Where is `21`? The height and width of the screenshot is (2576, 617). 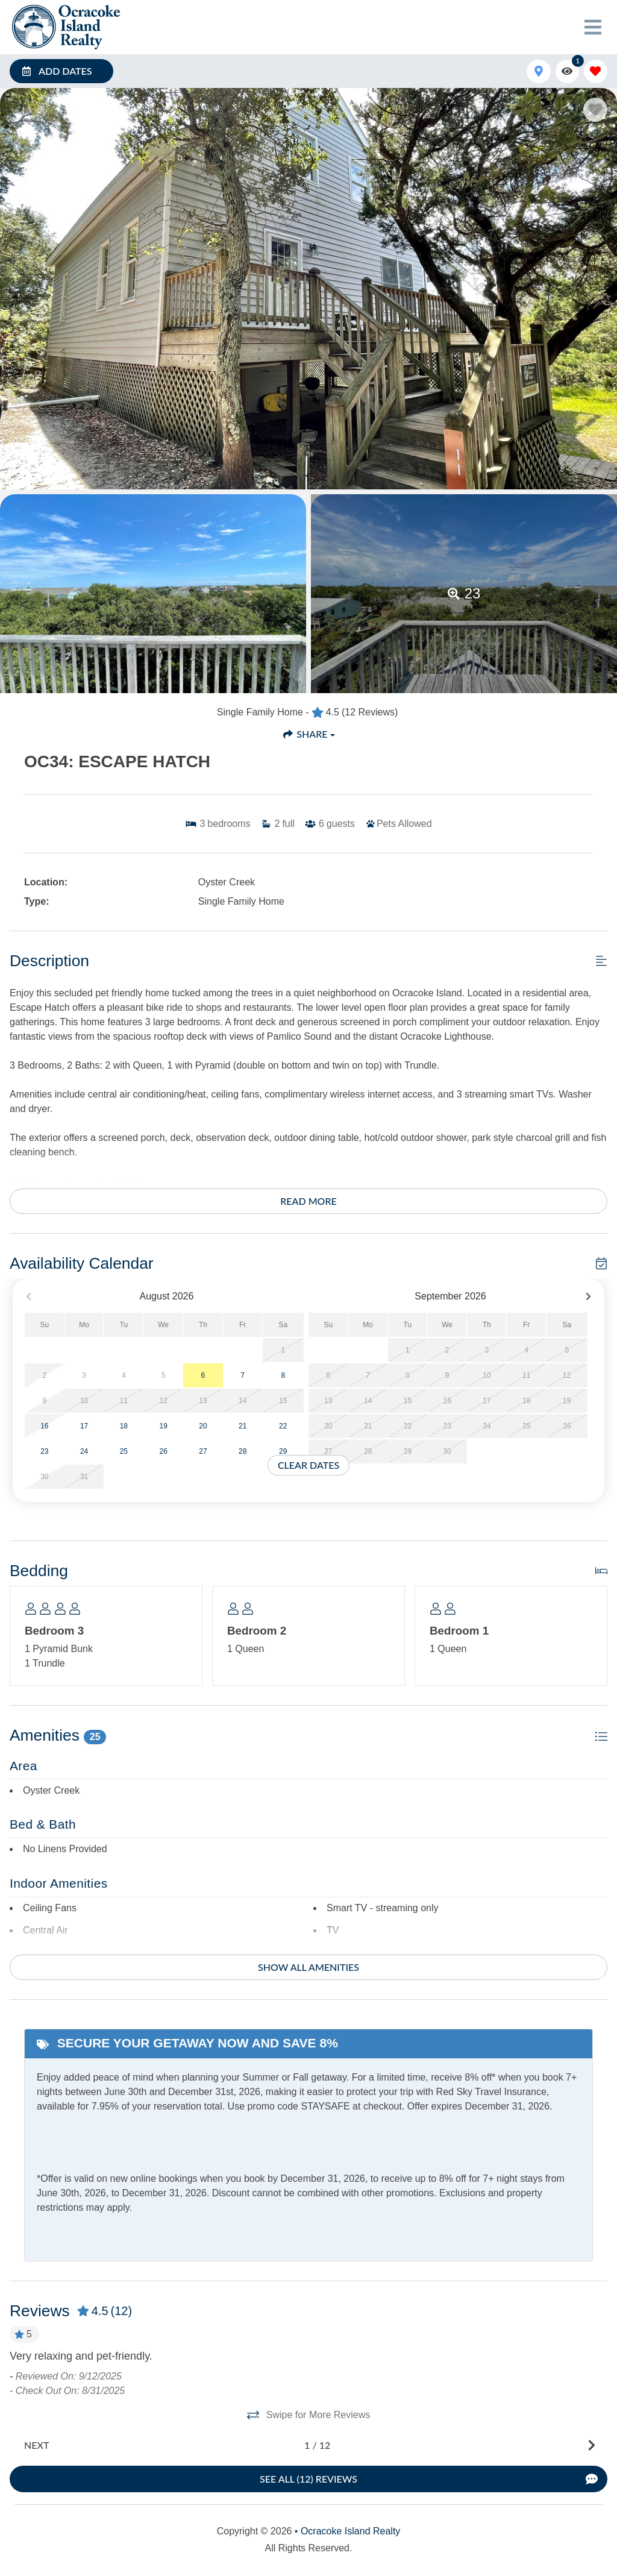 21 is located at coordinates (242, 1426).